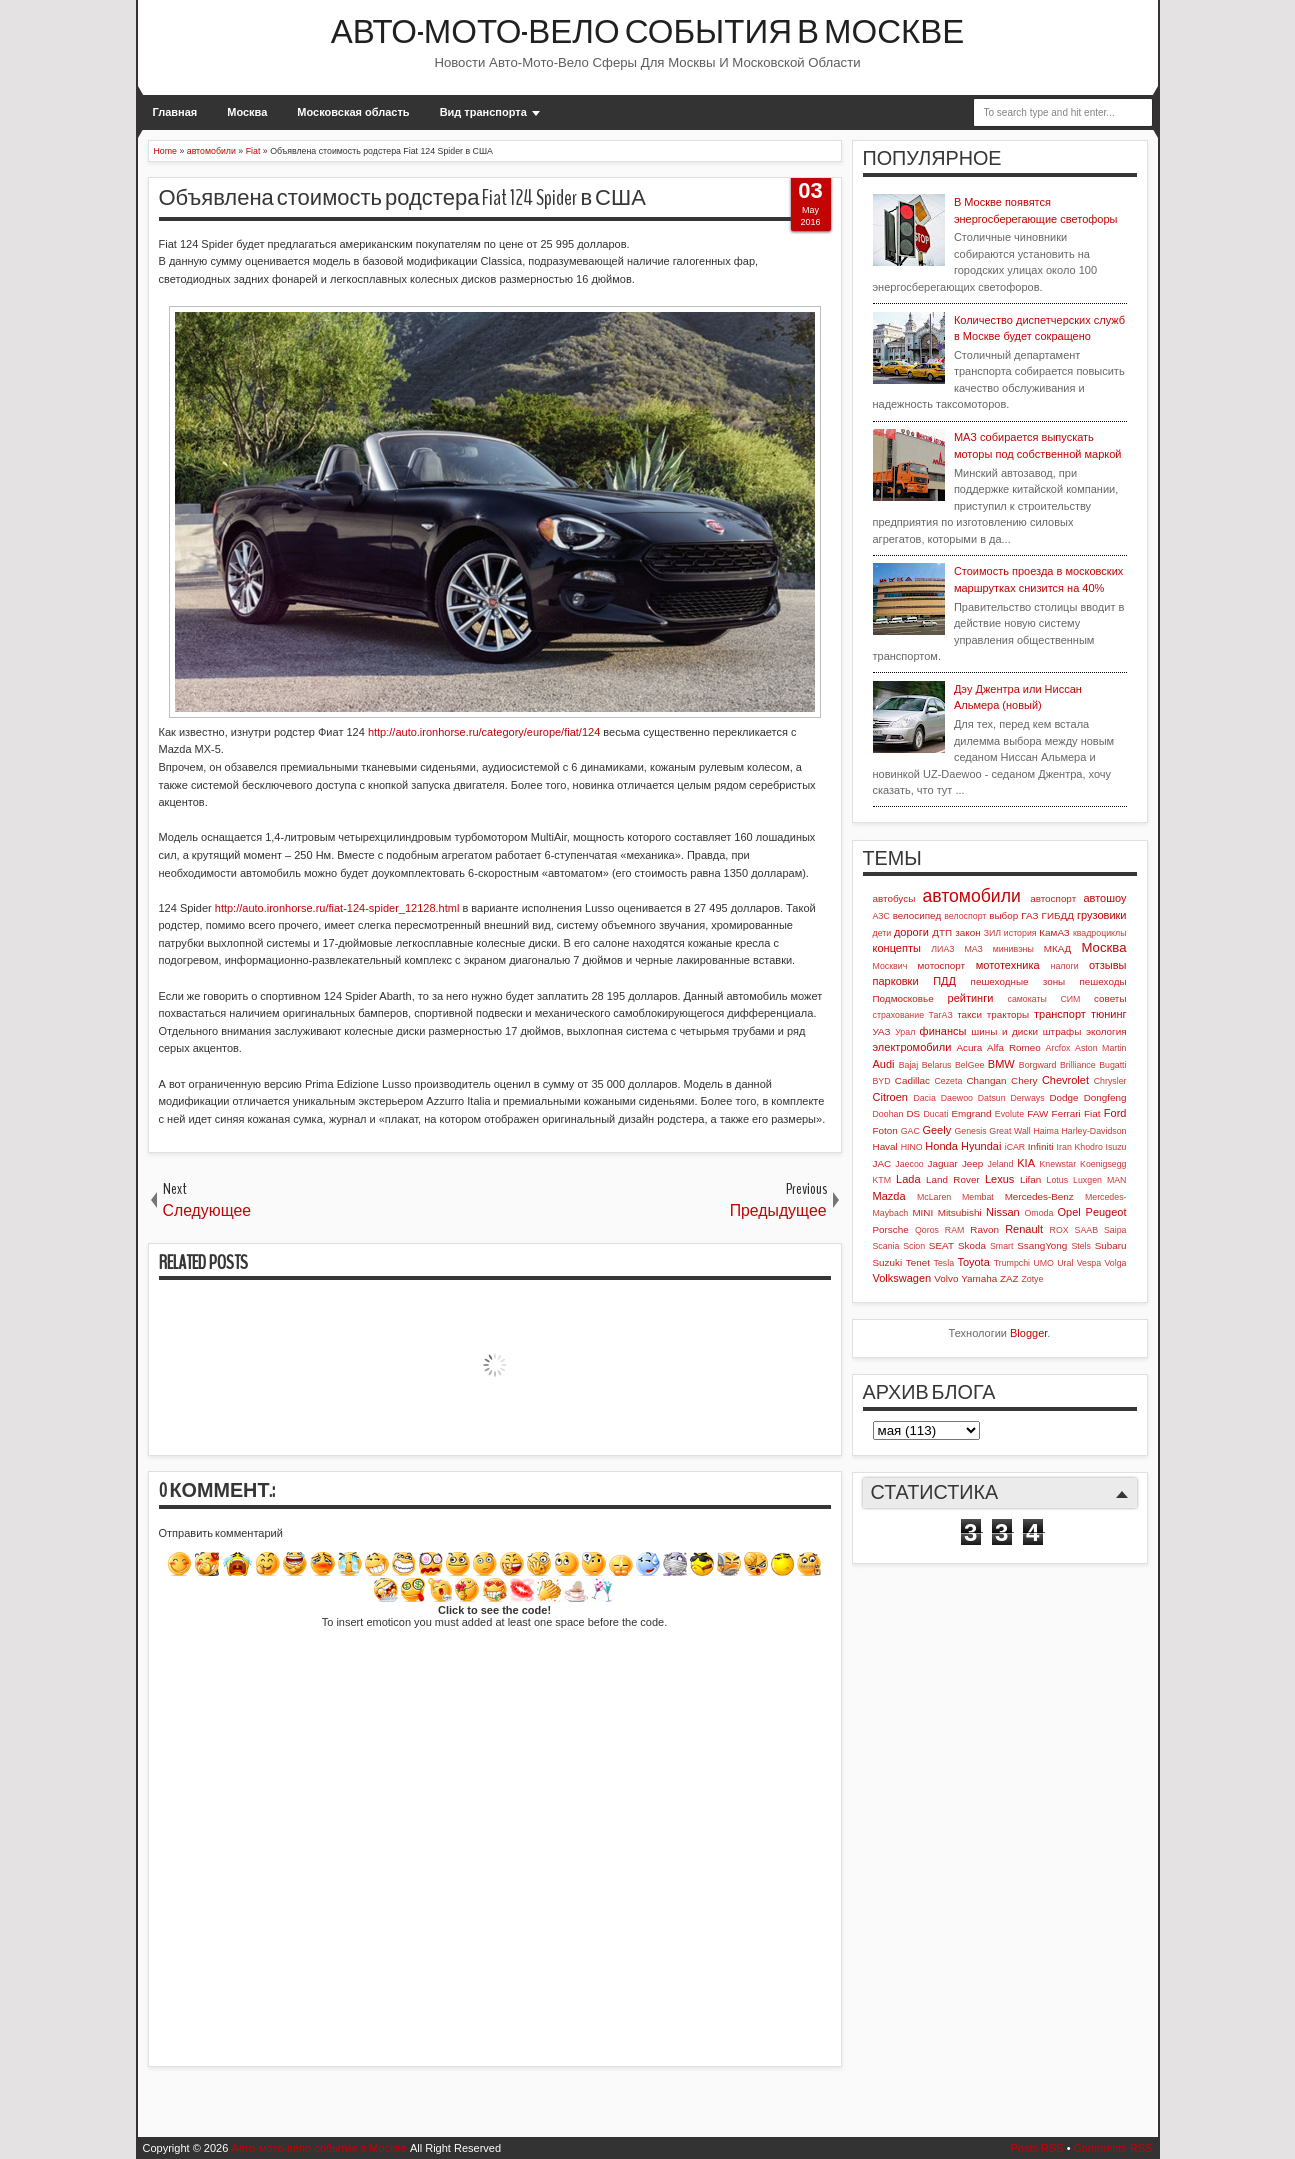 The width and height of the screenshot is (1295, 2159). What do you see at coordinates (402, 198) in the screenshot?
I see `Объявлена стоимость родстера Fiat 124 Spider в США` at bounding box center [402, 198].